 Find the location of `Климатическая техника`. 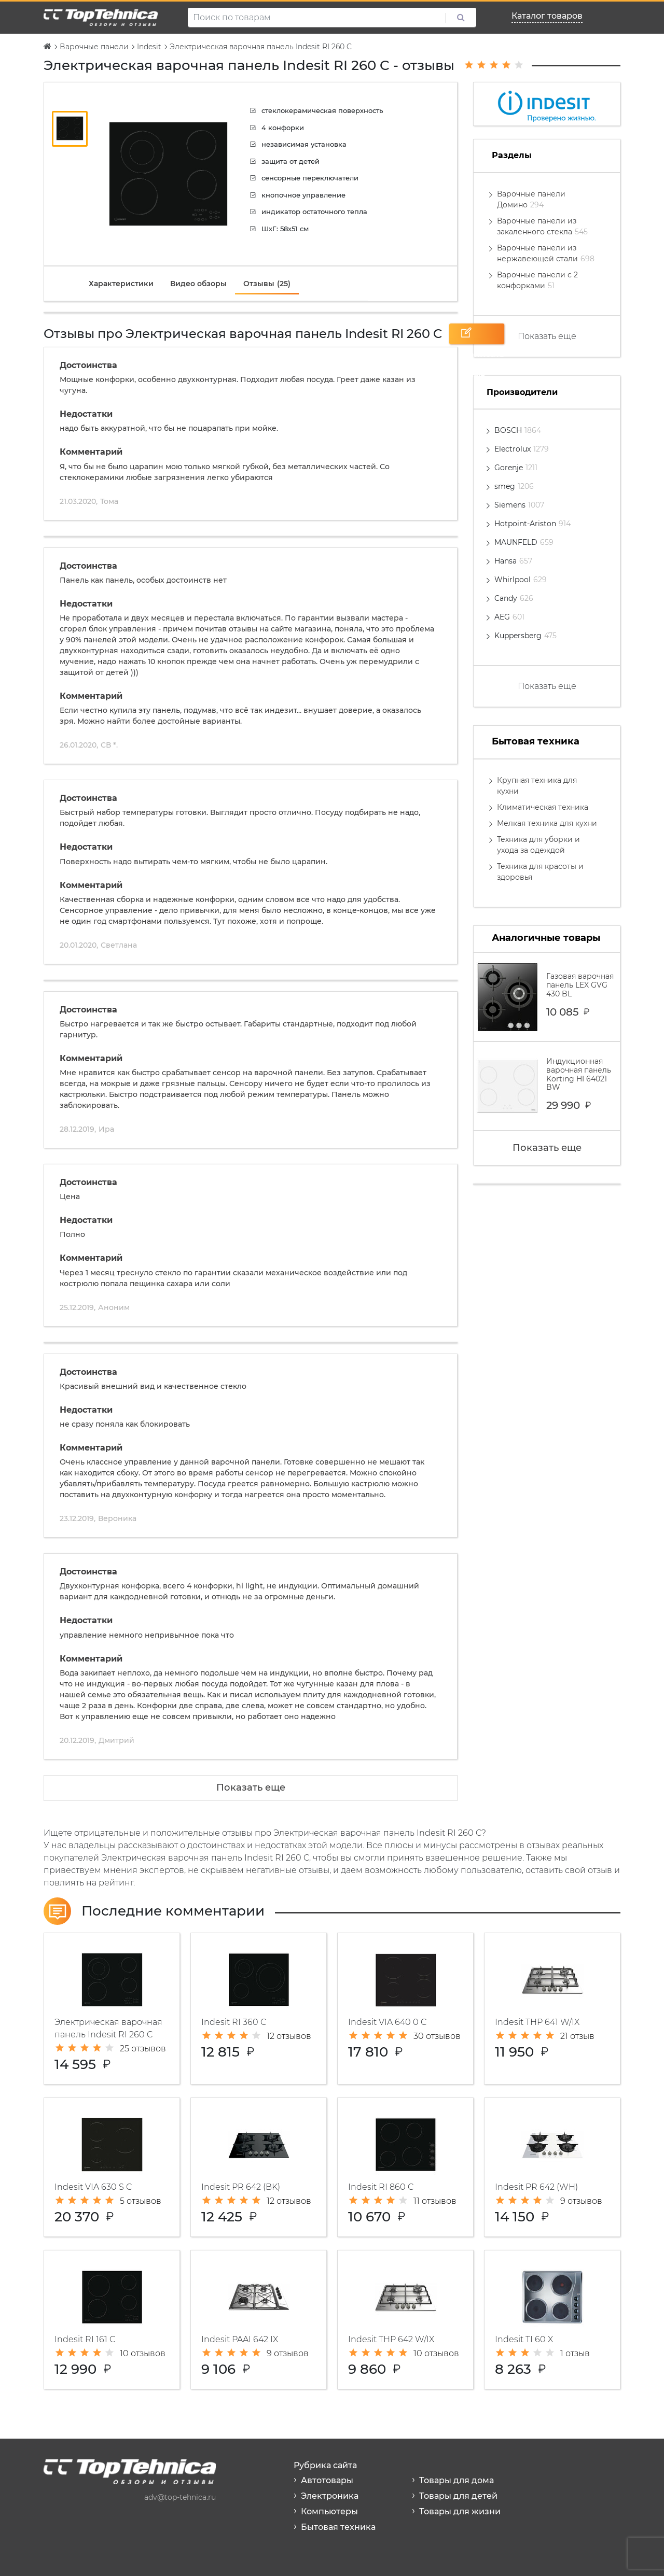

Климатическая техника is located at coordinates (542, 807).